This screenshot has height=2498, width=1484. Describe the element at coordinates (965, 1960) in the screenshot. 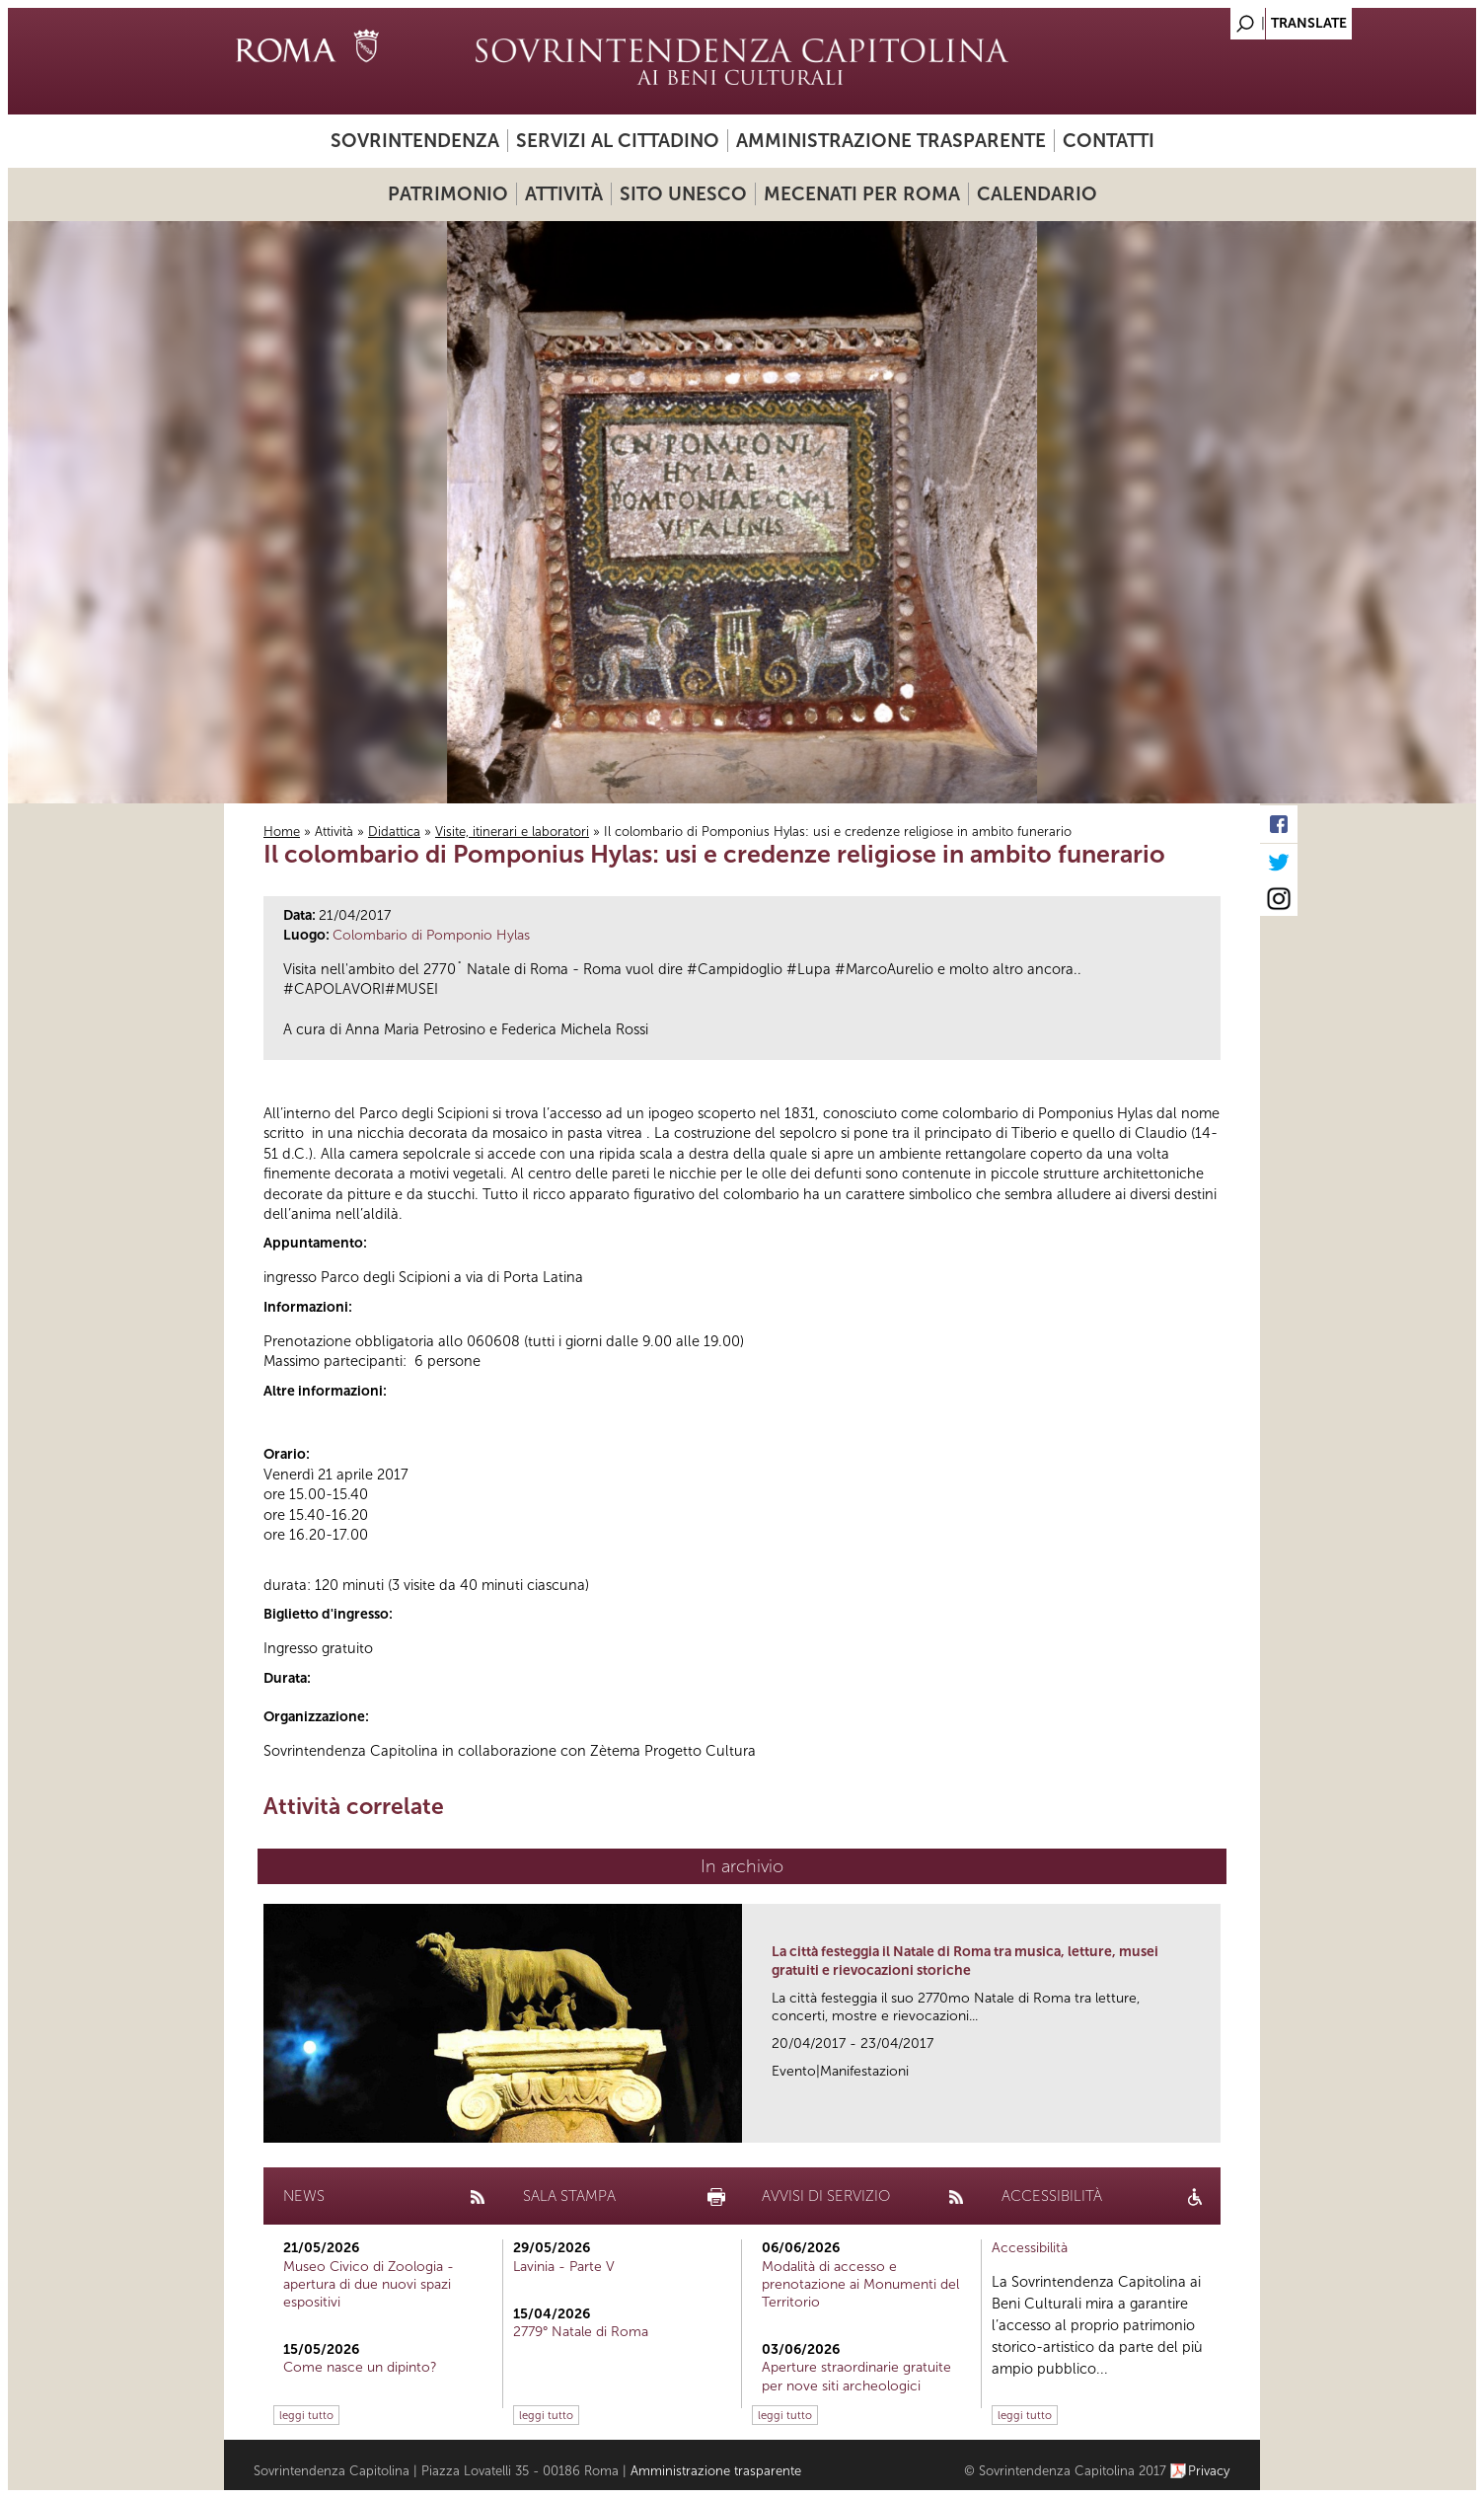

I see `La città festeggia il Natale di Roma tra musica, letture, musei gratuiti e rievocazioni storiche` at that location.